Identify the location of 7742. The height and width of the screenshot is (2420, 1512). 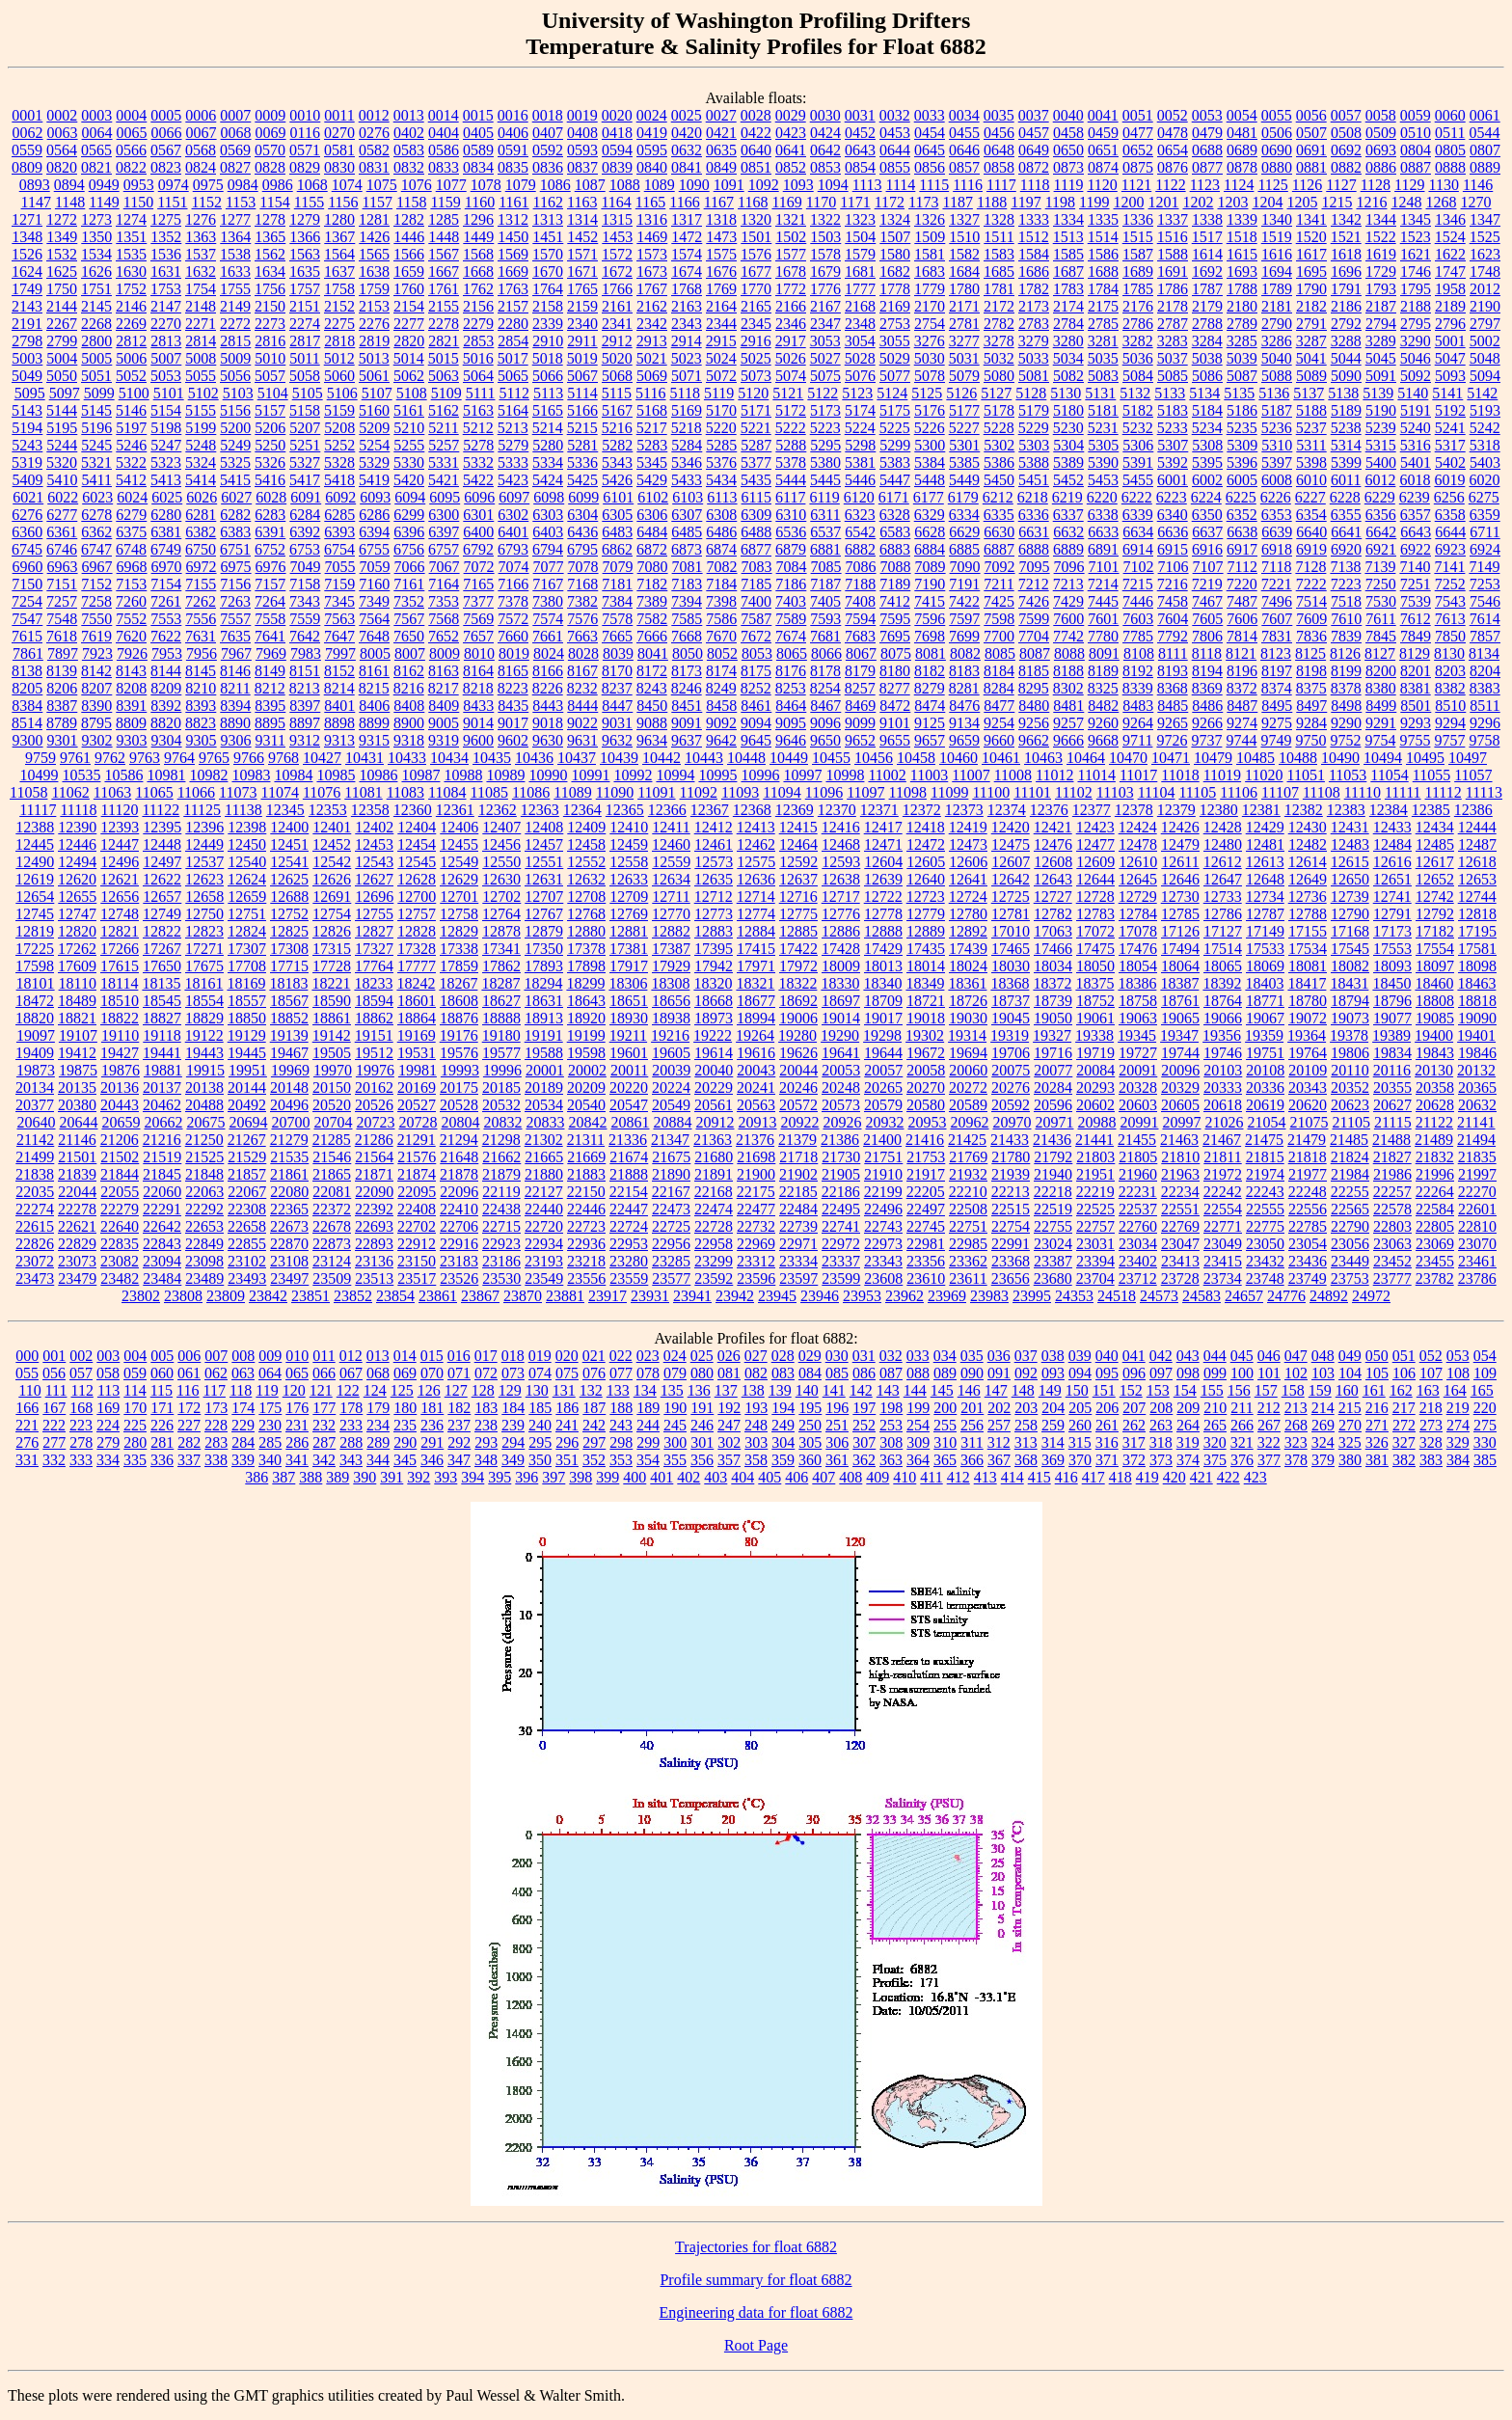
(1068, 636).